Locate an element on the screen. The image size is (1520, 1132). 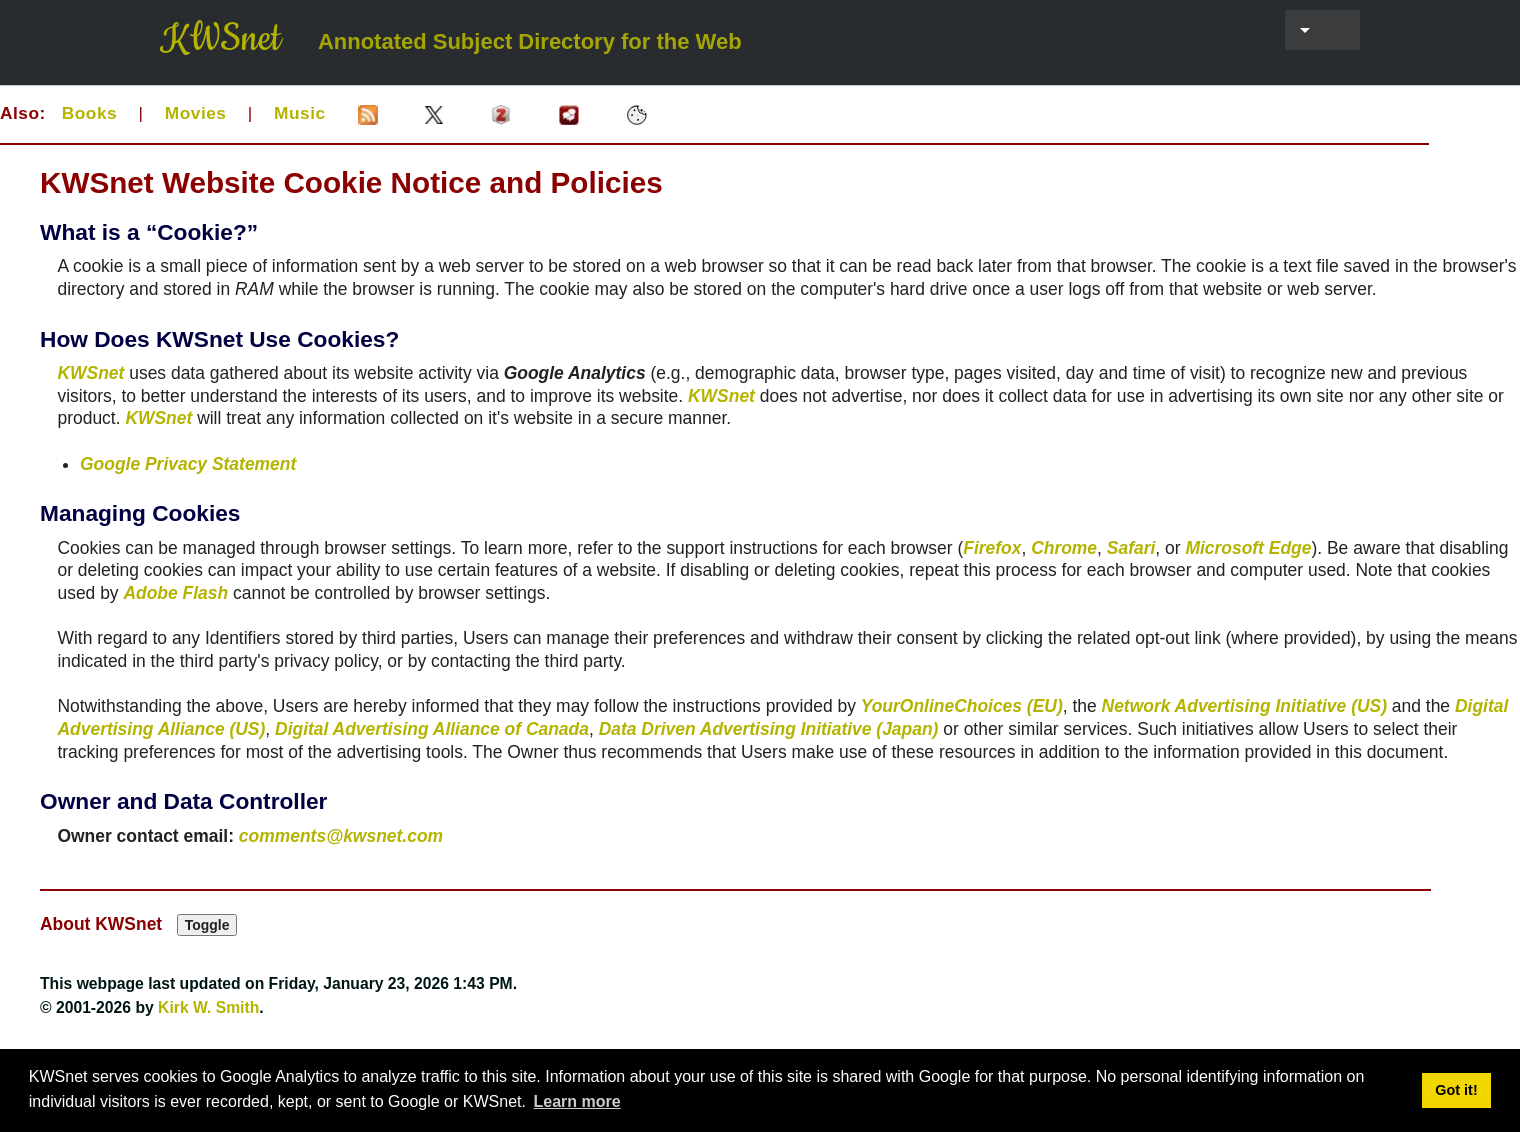
YourOnlineChoices (EU) is located at coordinates (962, 706).